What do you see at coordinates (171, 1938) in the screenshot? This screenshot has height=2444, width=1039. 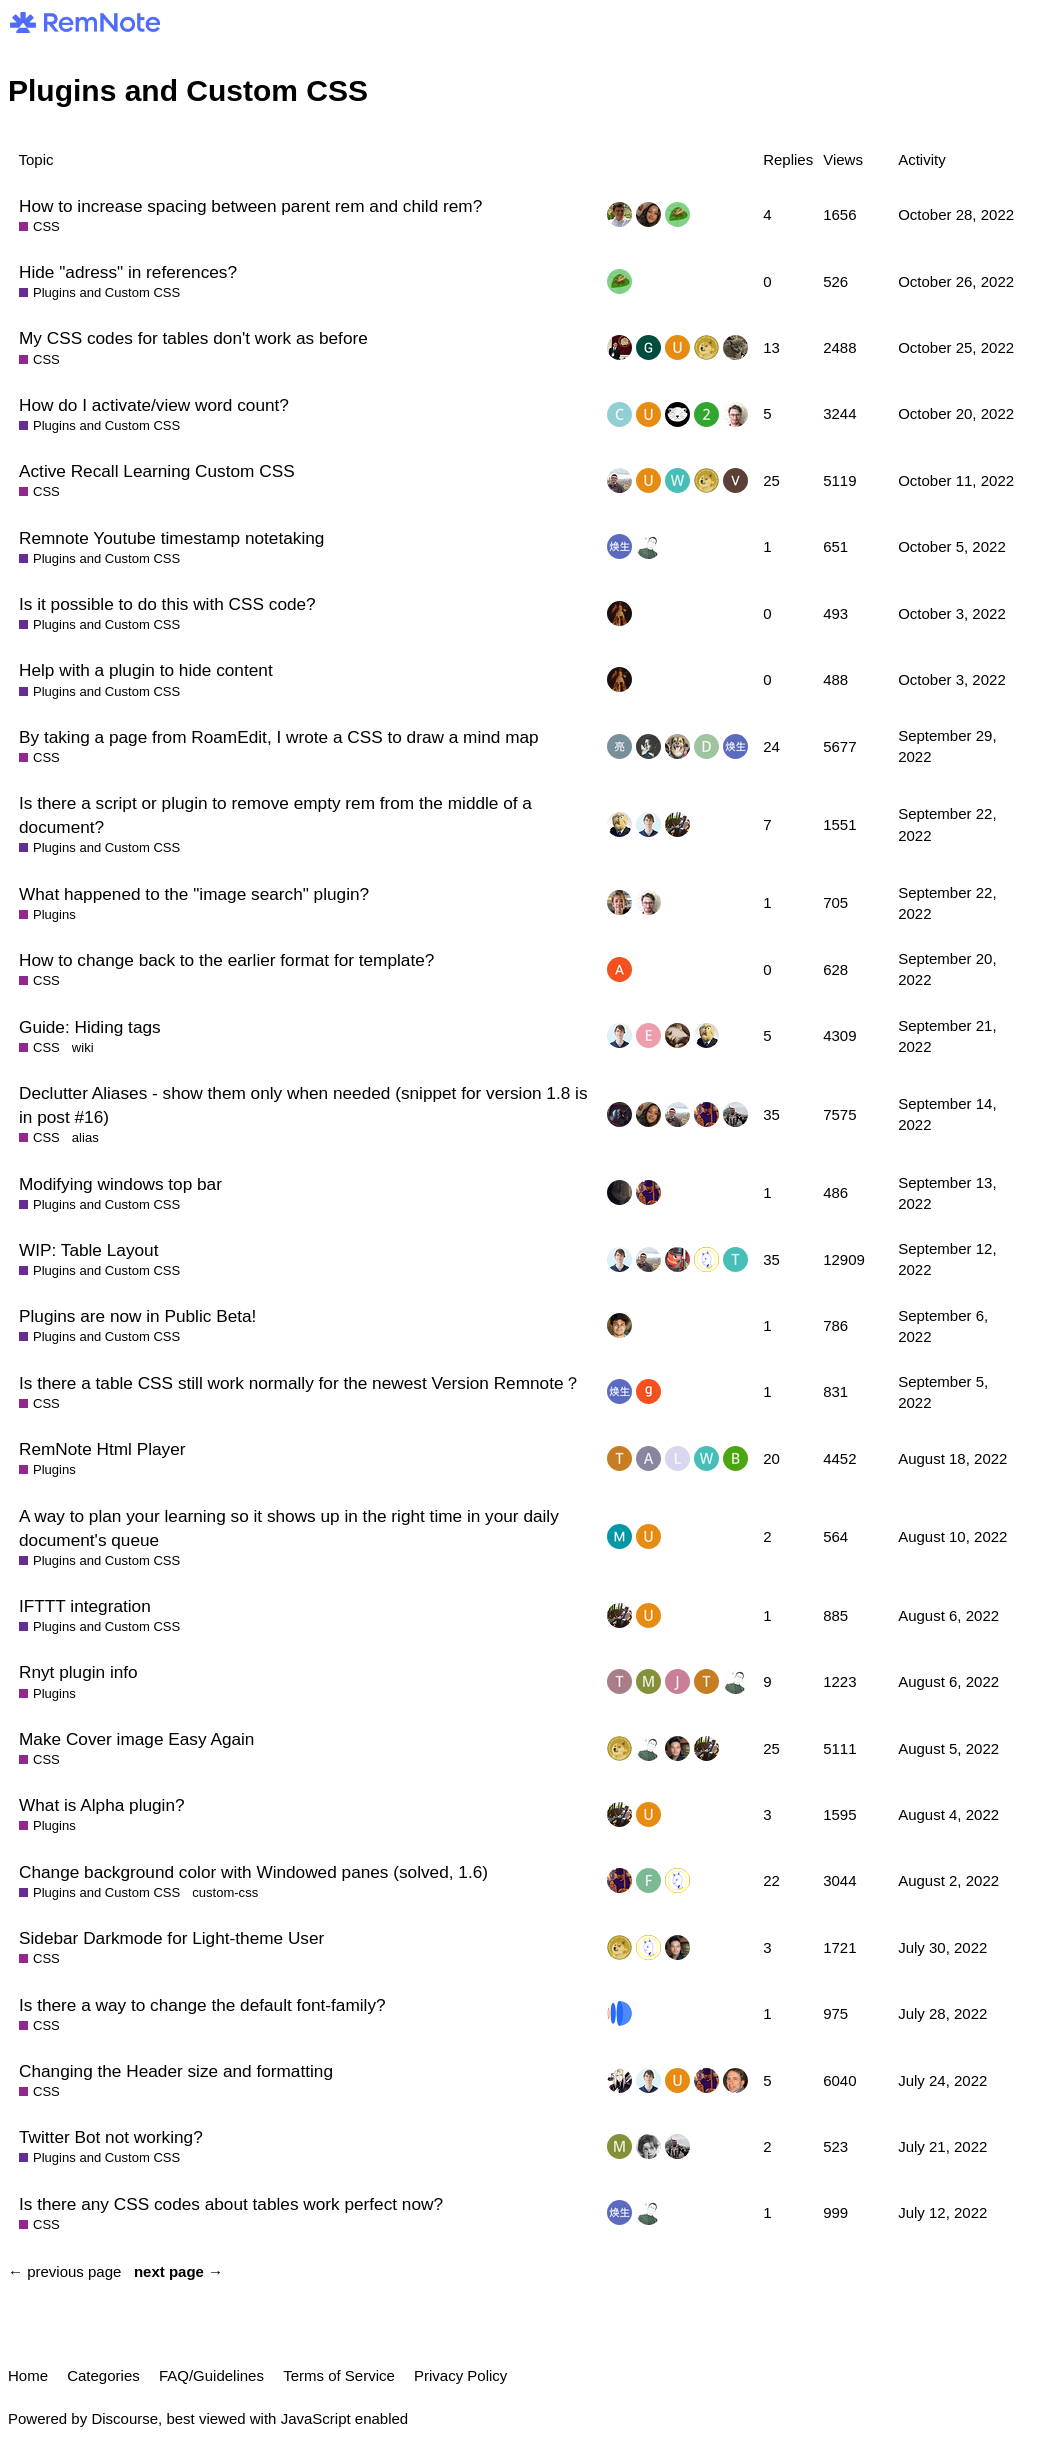 I see `Sidebar Darkmode for Light-theme User` at bounding box center [171, 1938].